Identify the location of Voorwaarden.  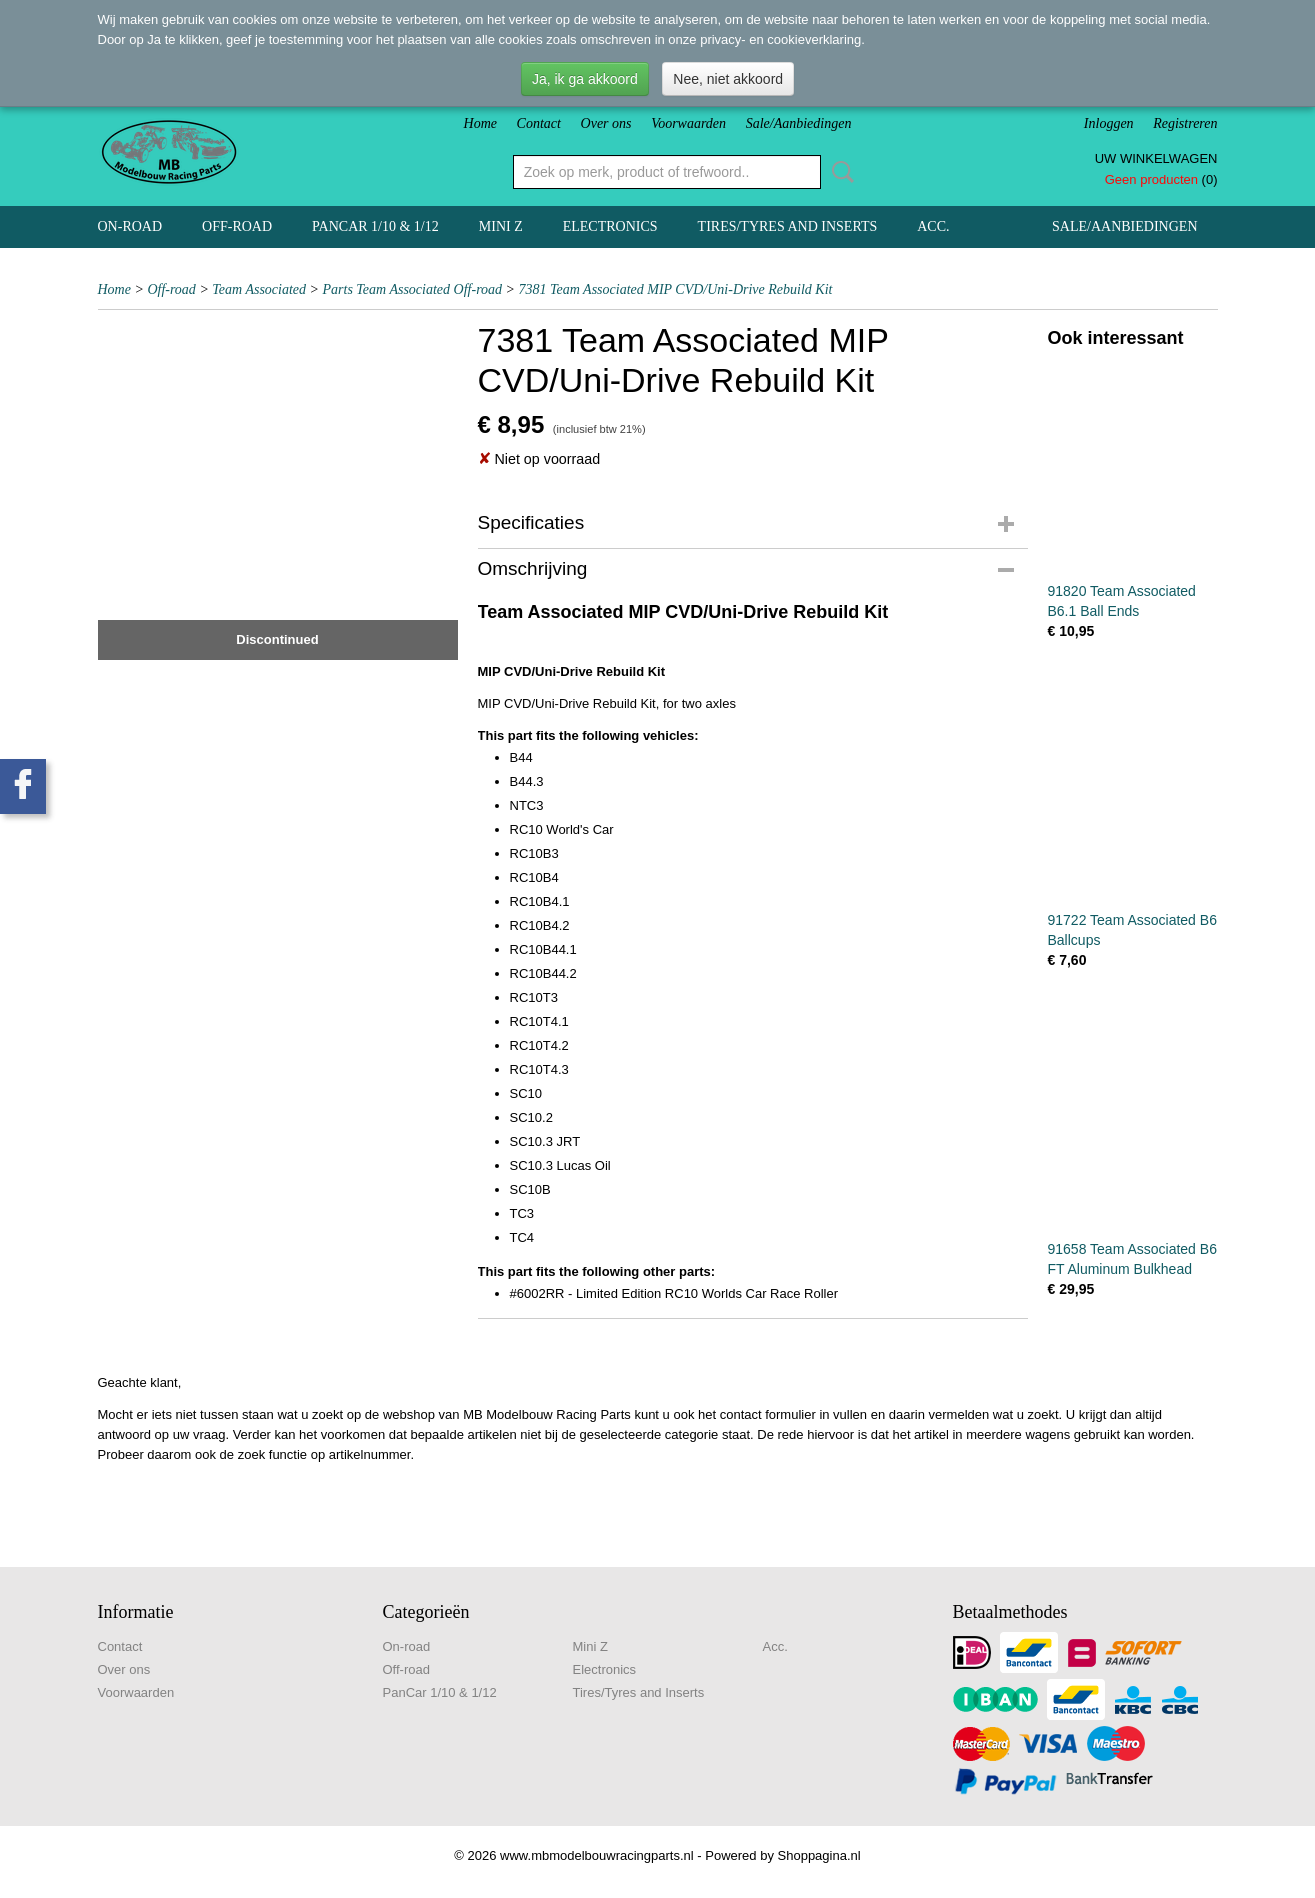
(688, 123).